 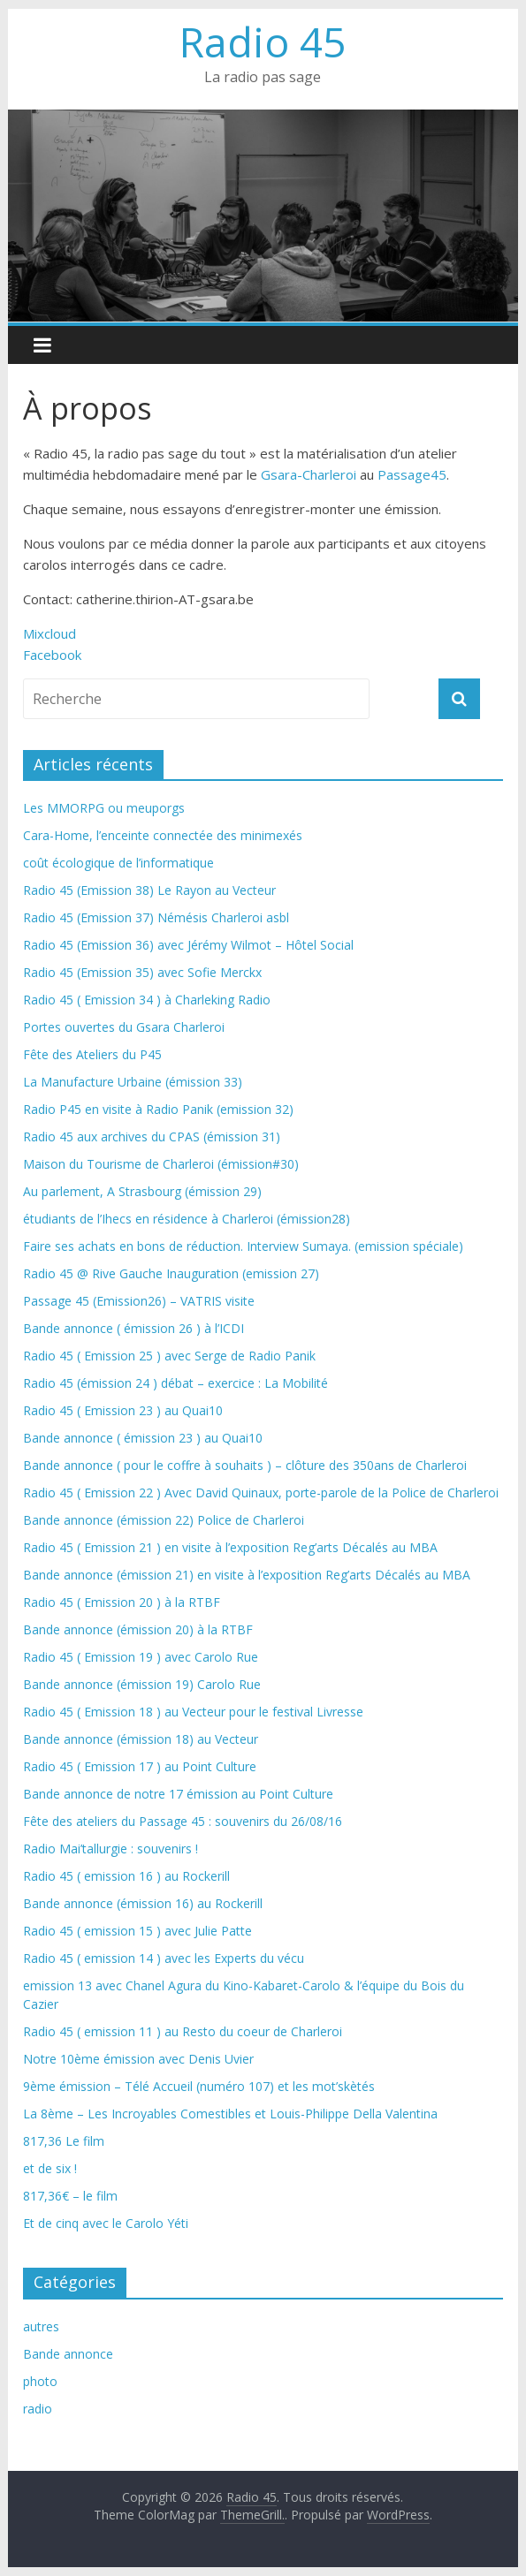 What do you see at coordinates (132, 1081) in the screenshot?
I see `La Manufacture Urbaine (émission 33)` at bounding box center [132, 1081].